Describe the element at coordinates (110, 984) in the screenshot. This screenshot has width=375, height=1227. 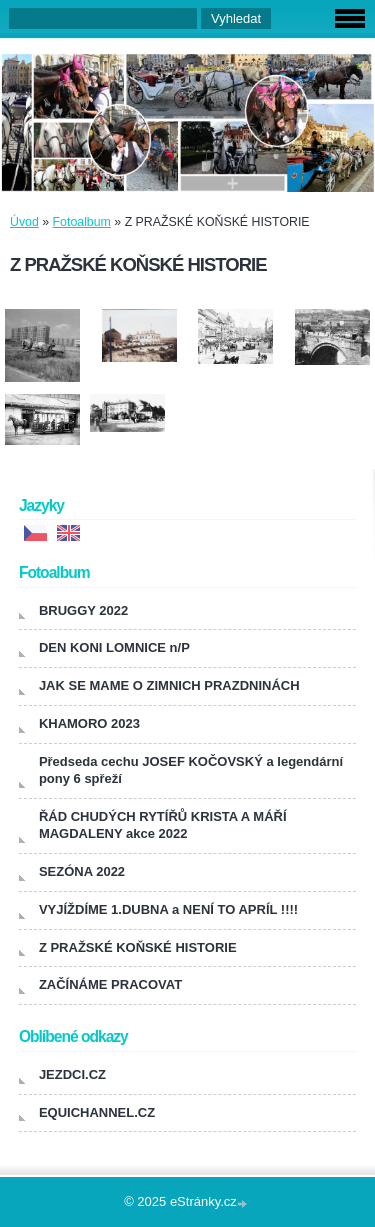
I see `ZAČÍNÁME PRACOVAT` at that location.